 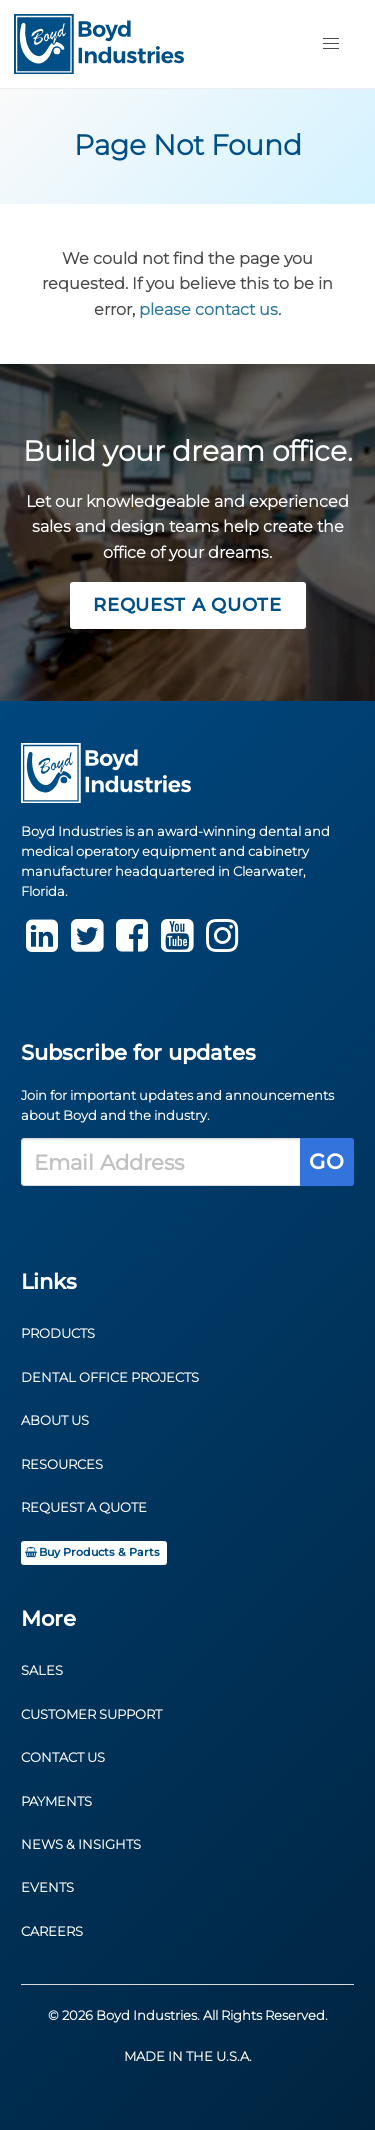 I want to click on [instagram], so click(x=222, y=944).